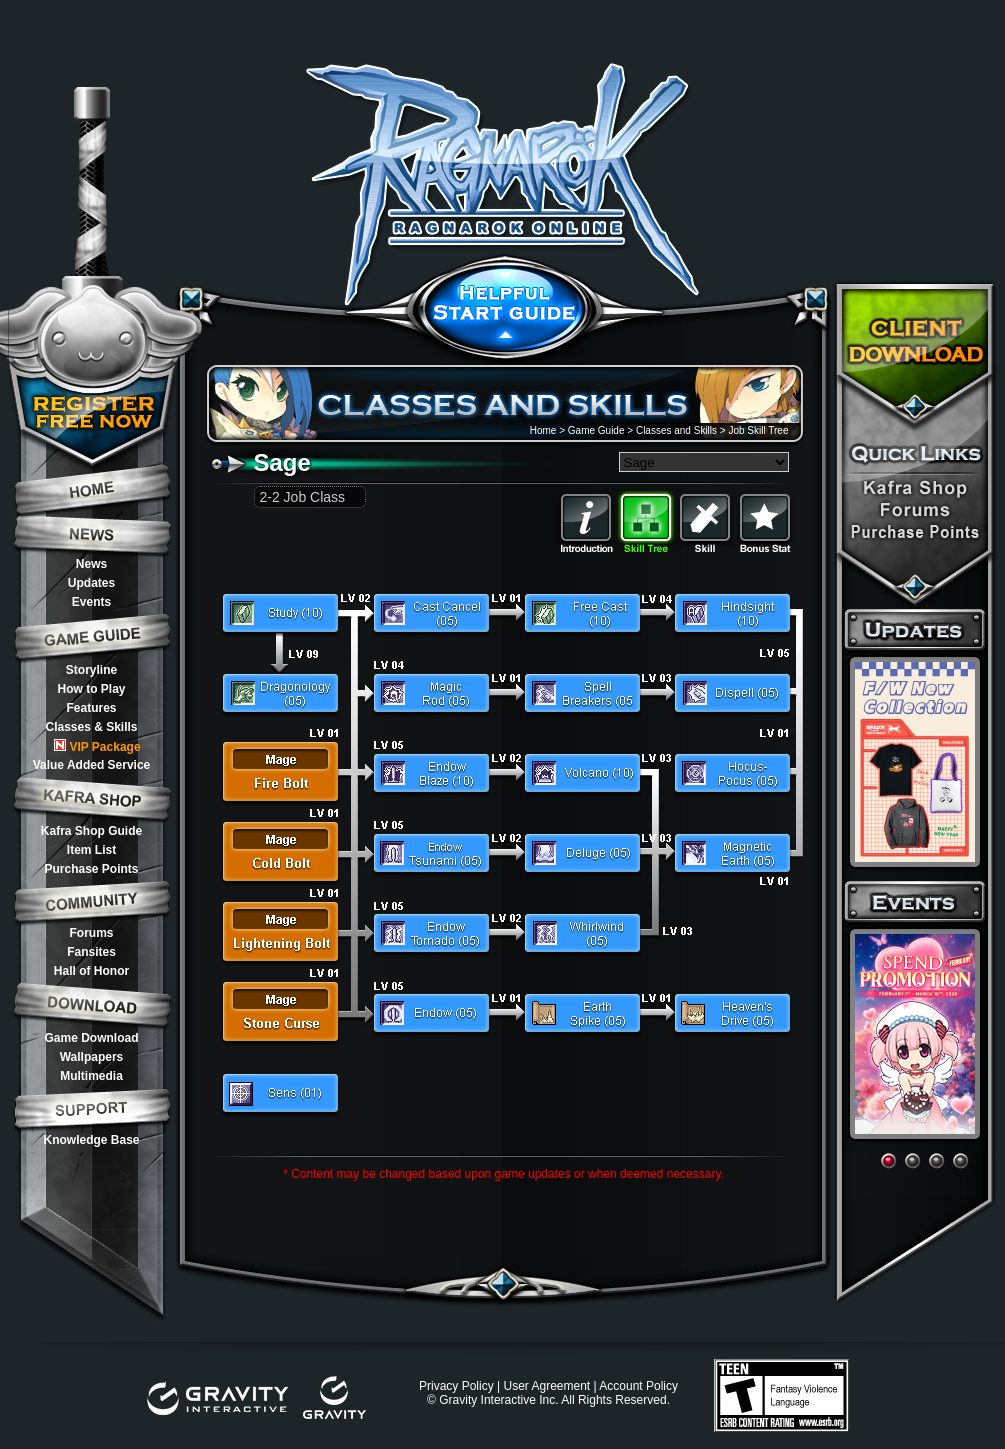 This screenshot has width=1005, height=1449. I want to click on Home, so click(543, 430).